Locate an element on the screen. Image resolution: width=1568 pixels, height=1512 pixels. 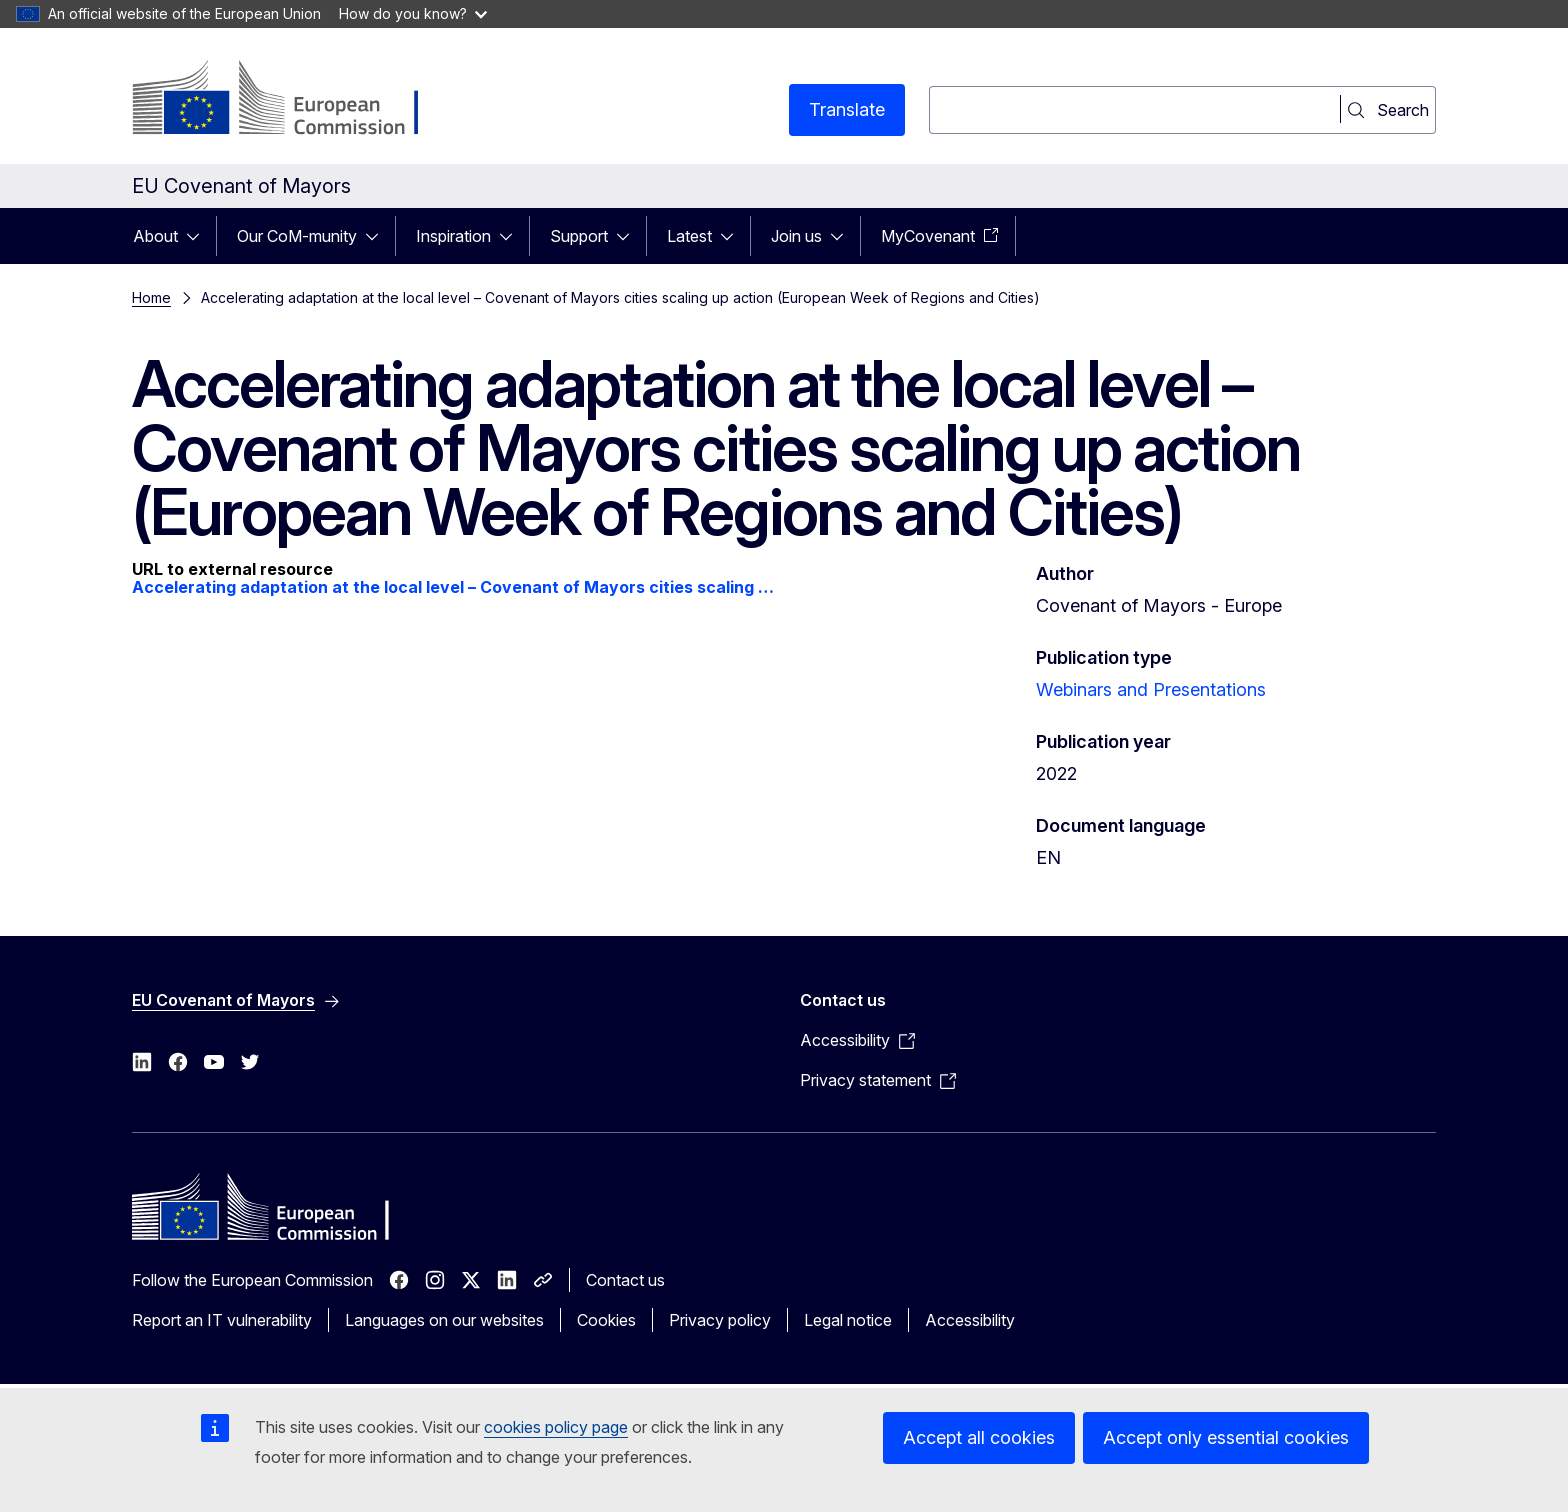
About is located at coordinates (155, 236).